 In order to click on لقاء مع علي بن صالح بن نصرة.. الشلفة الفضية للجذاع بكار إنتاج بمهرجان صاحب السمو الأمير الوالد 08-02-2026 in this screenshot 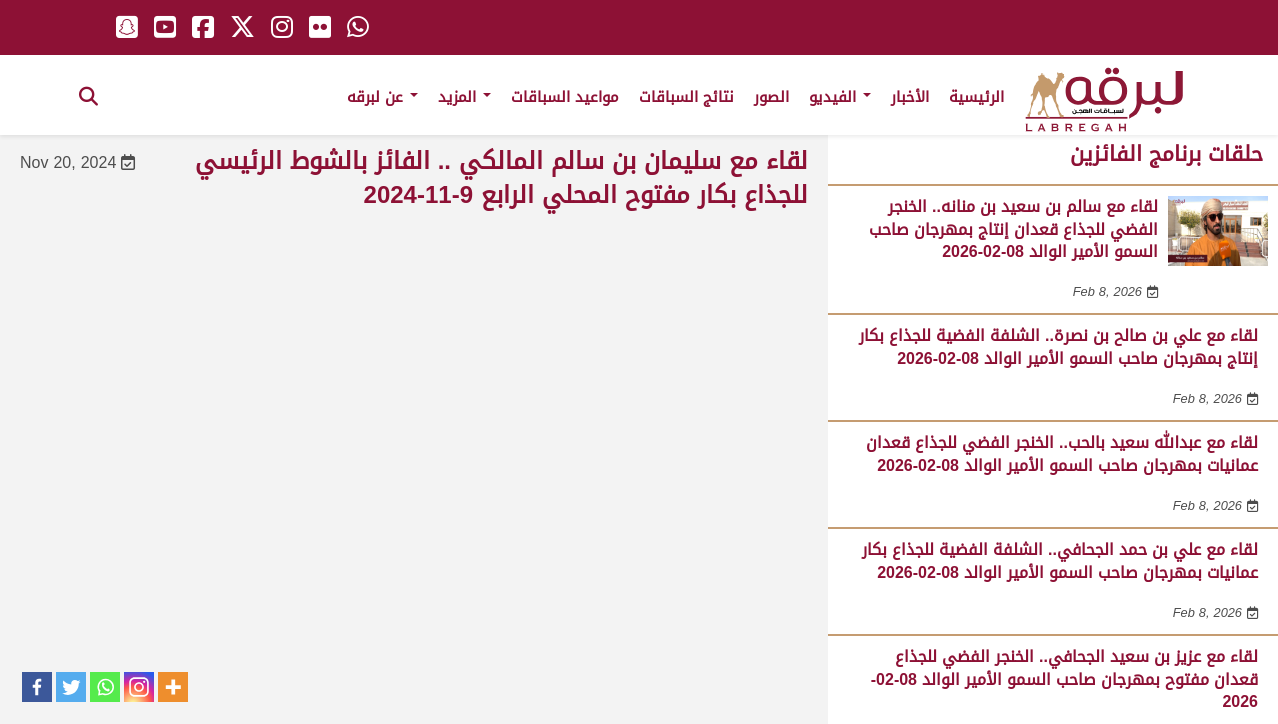, I will do `click(1058, 346)`.